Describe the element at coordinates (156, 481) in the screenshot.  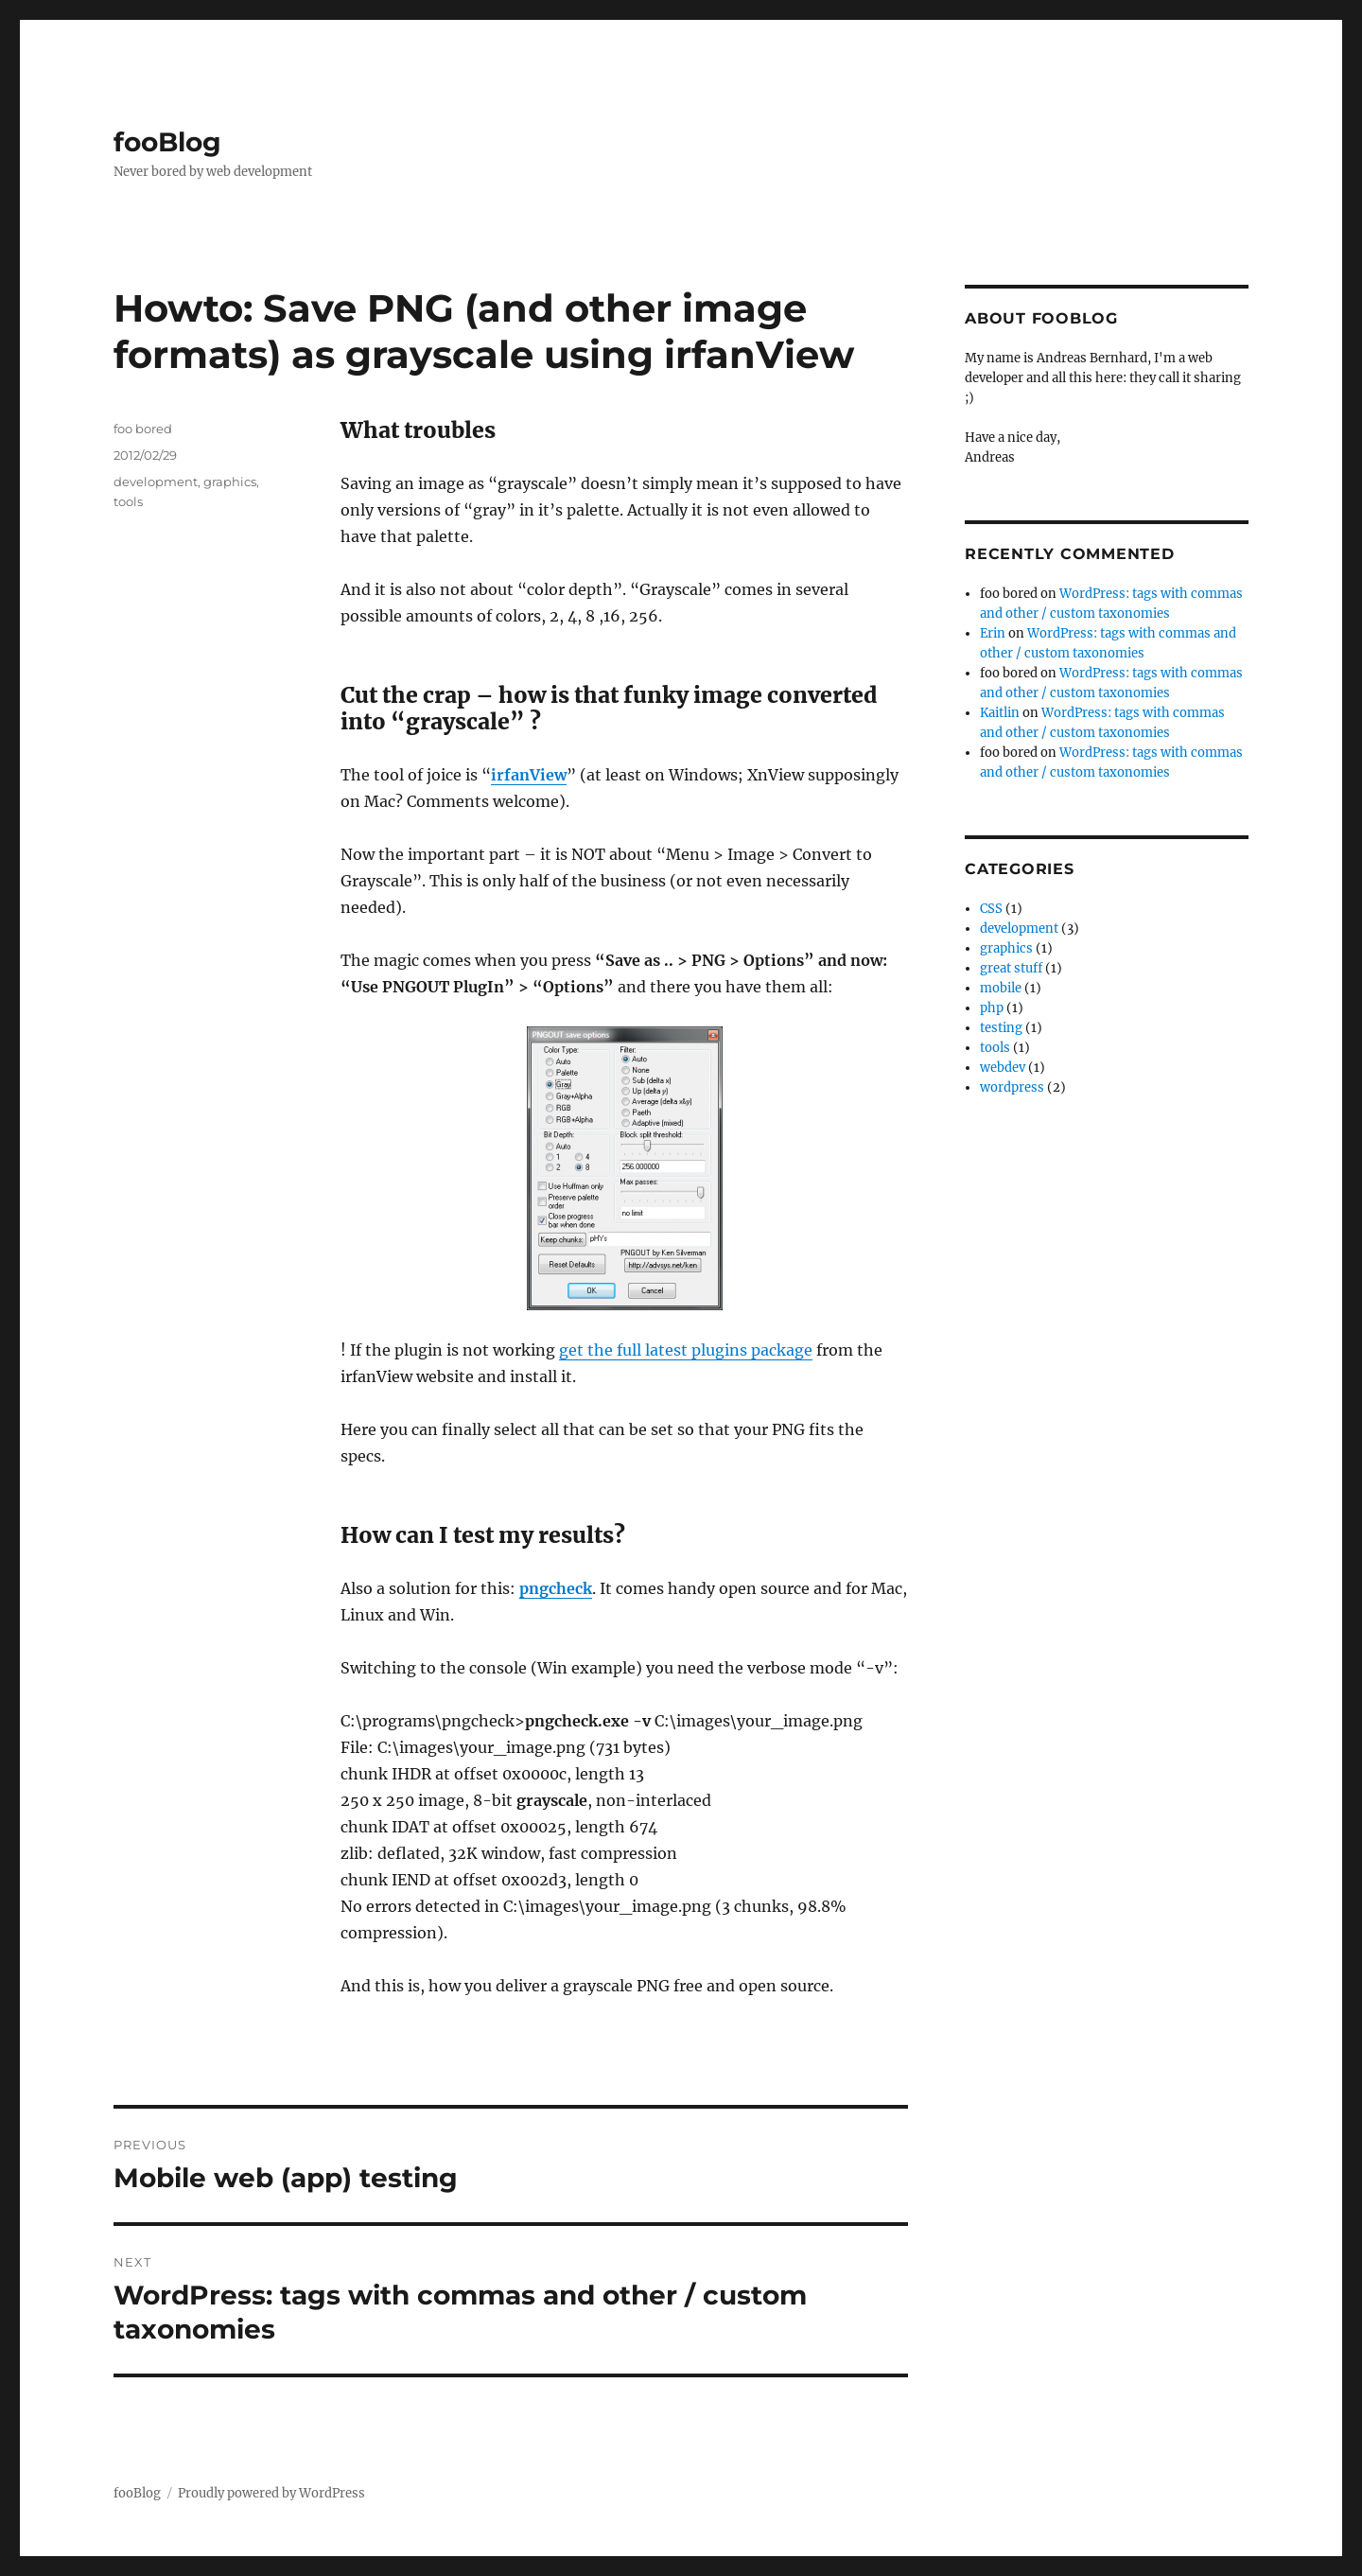
I see `development` at that location.